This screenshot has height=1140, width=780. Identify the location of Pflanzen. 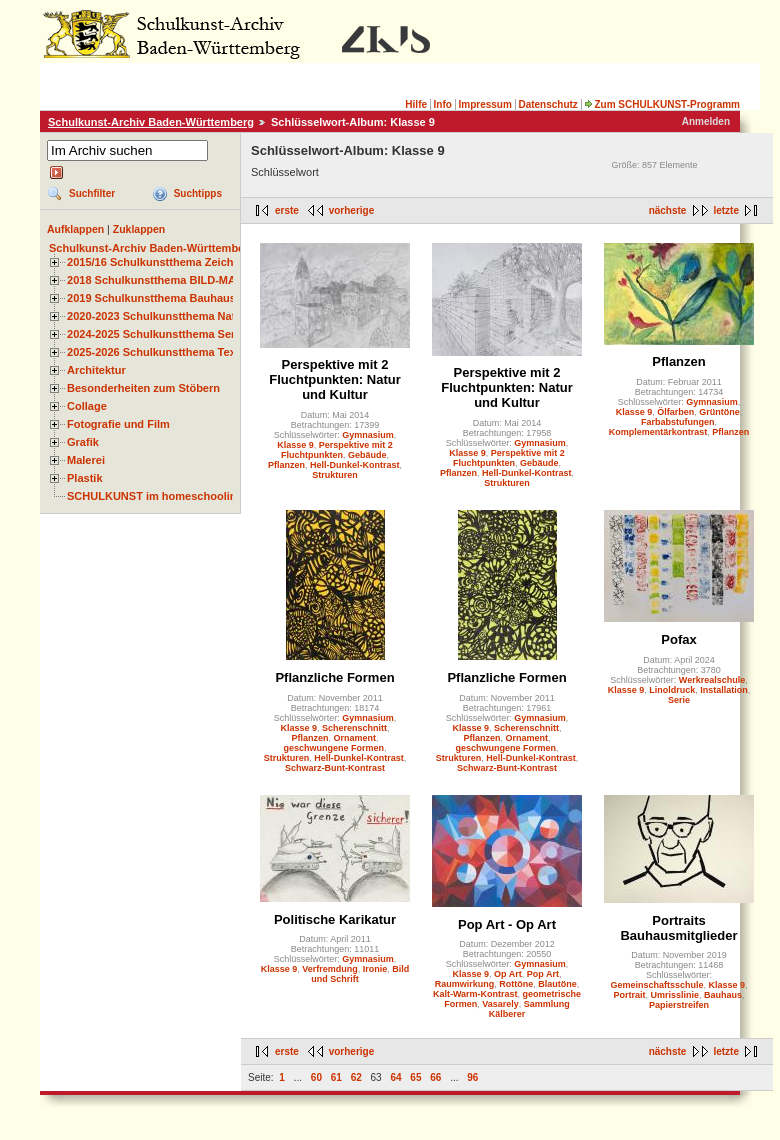
(286, 465).